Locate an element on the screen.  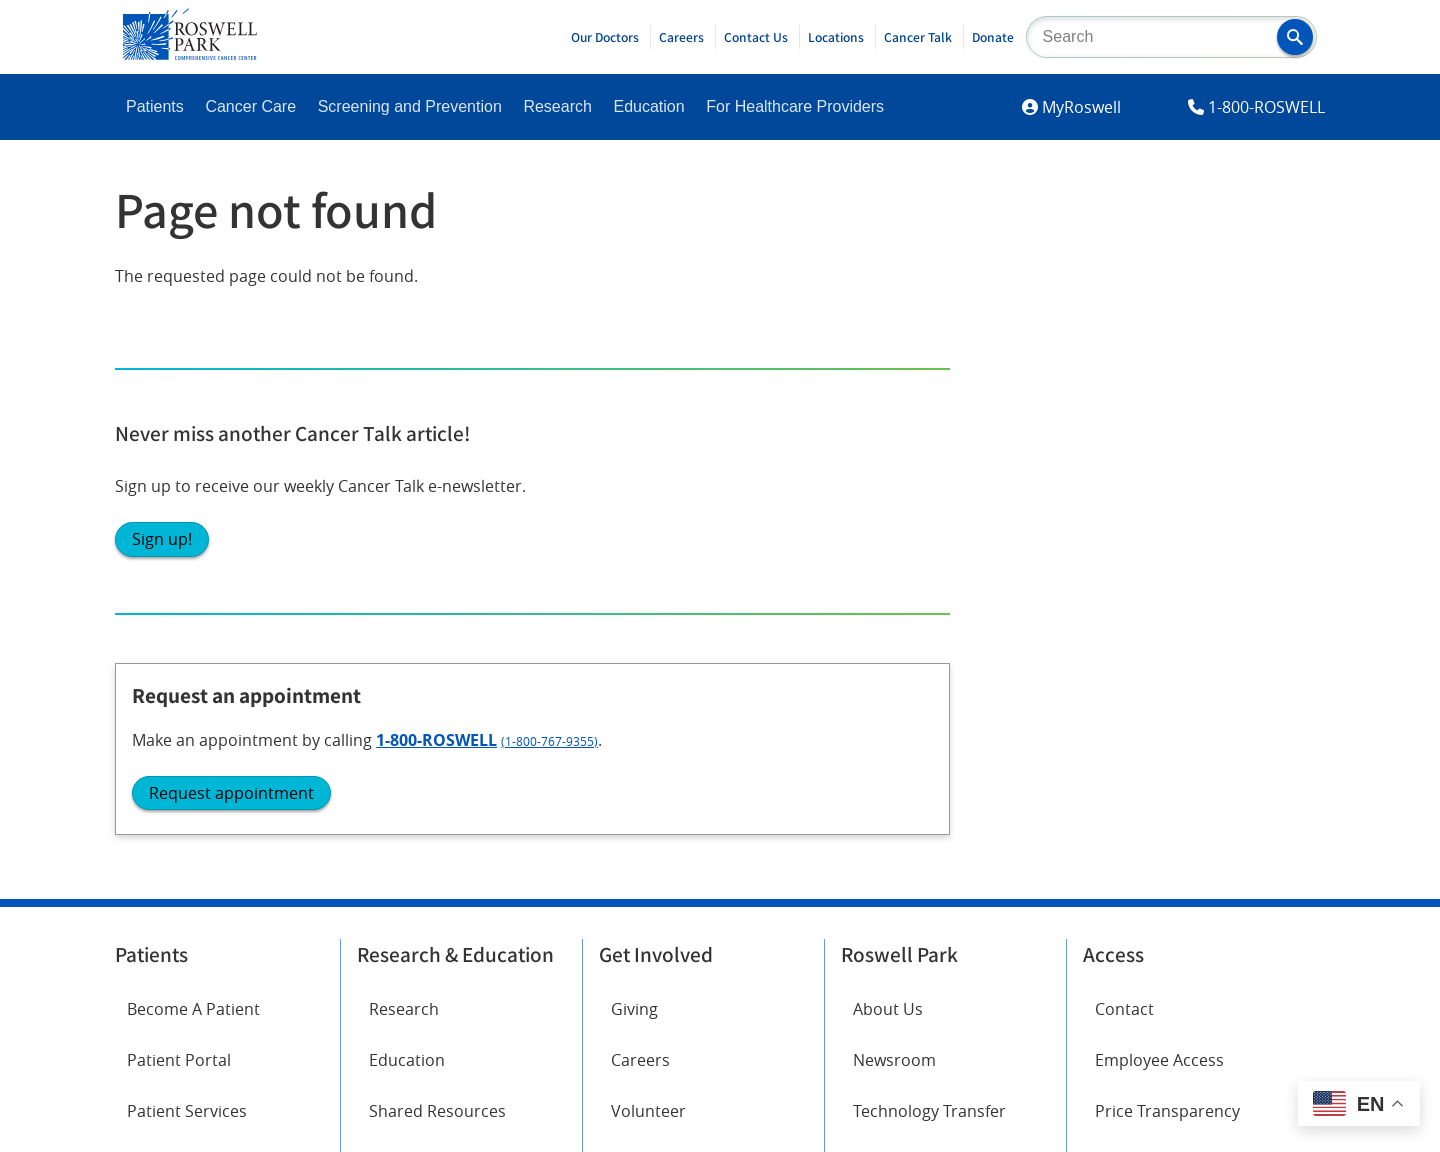
Patient Portal is located at coordinates (179, 513).